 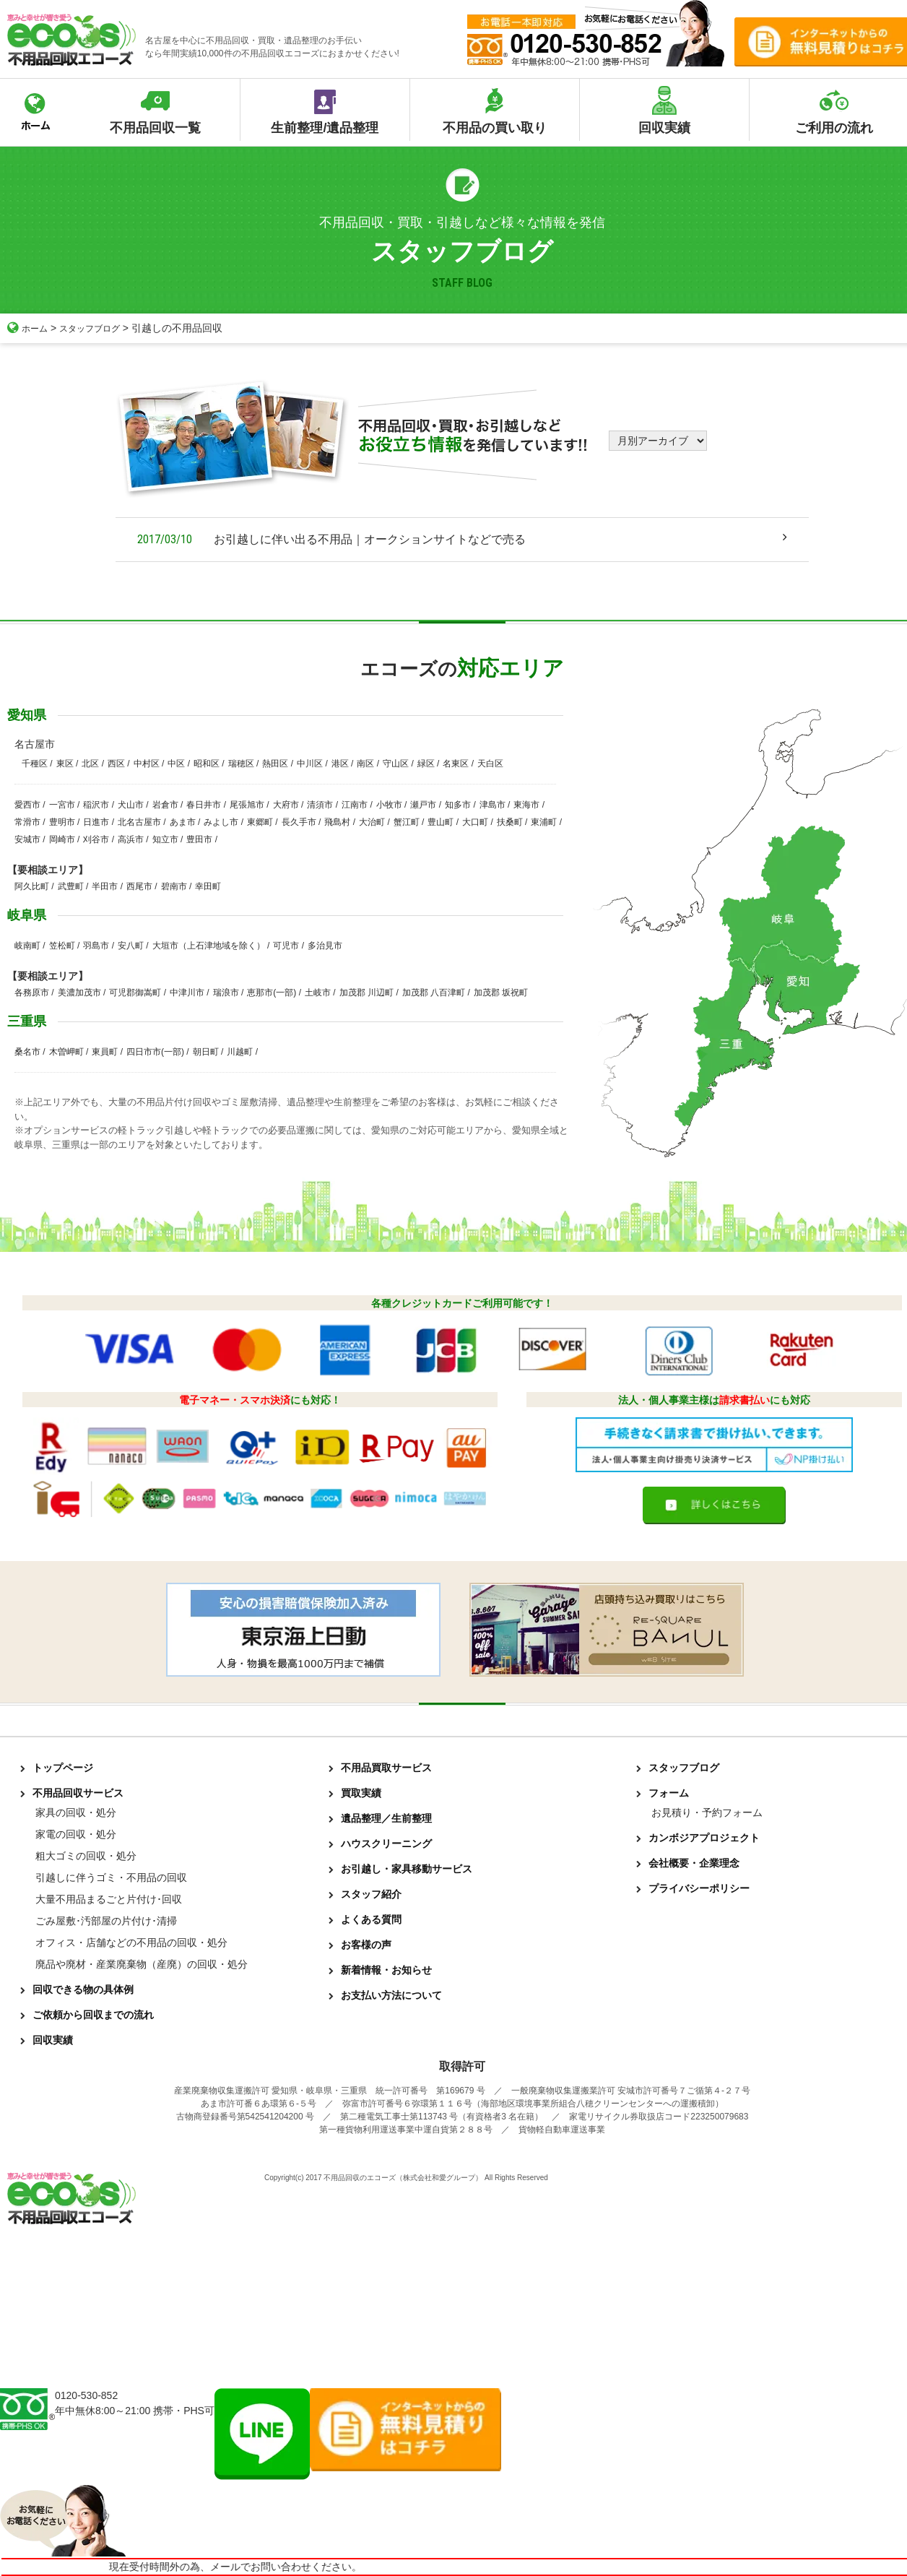 I want to click on 知立市, so click(x=165, y=839).